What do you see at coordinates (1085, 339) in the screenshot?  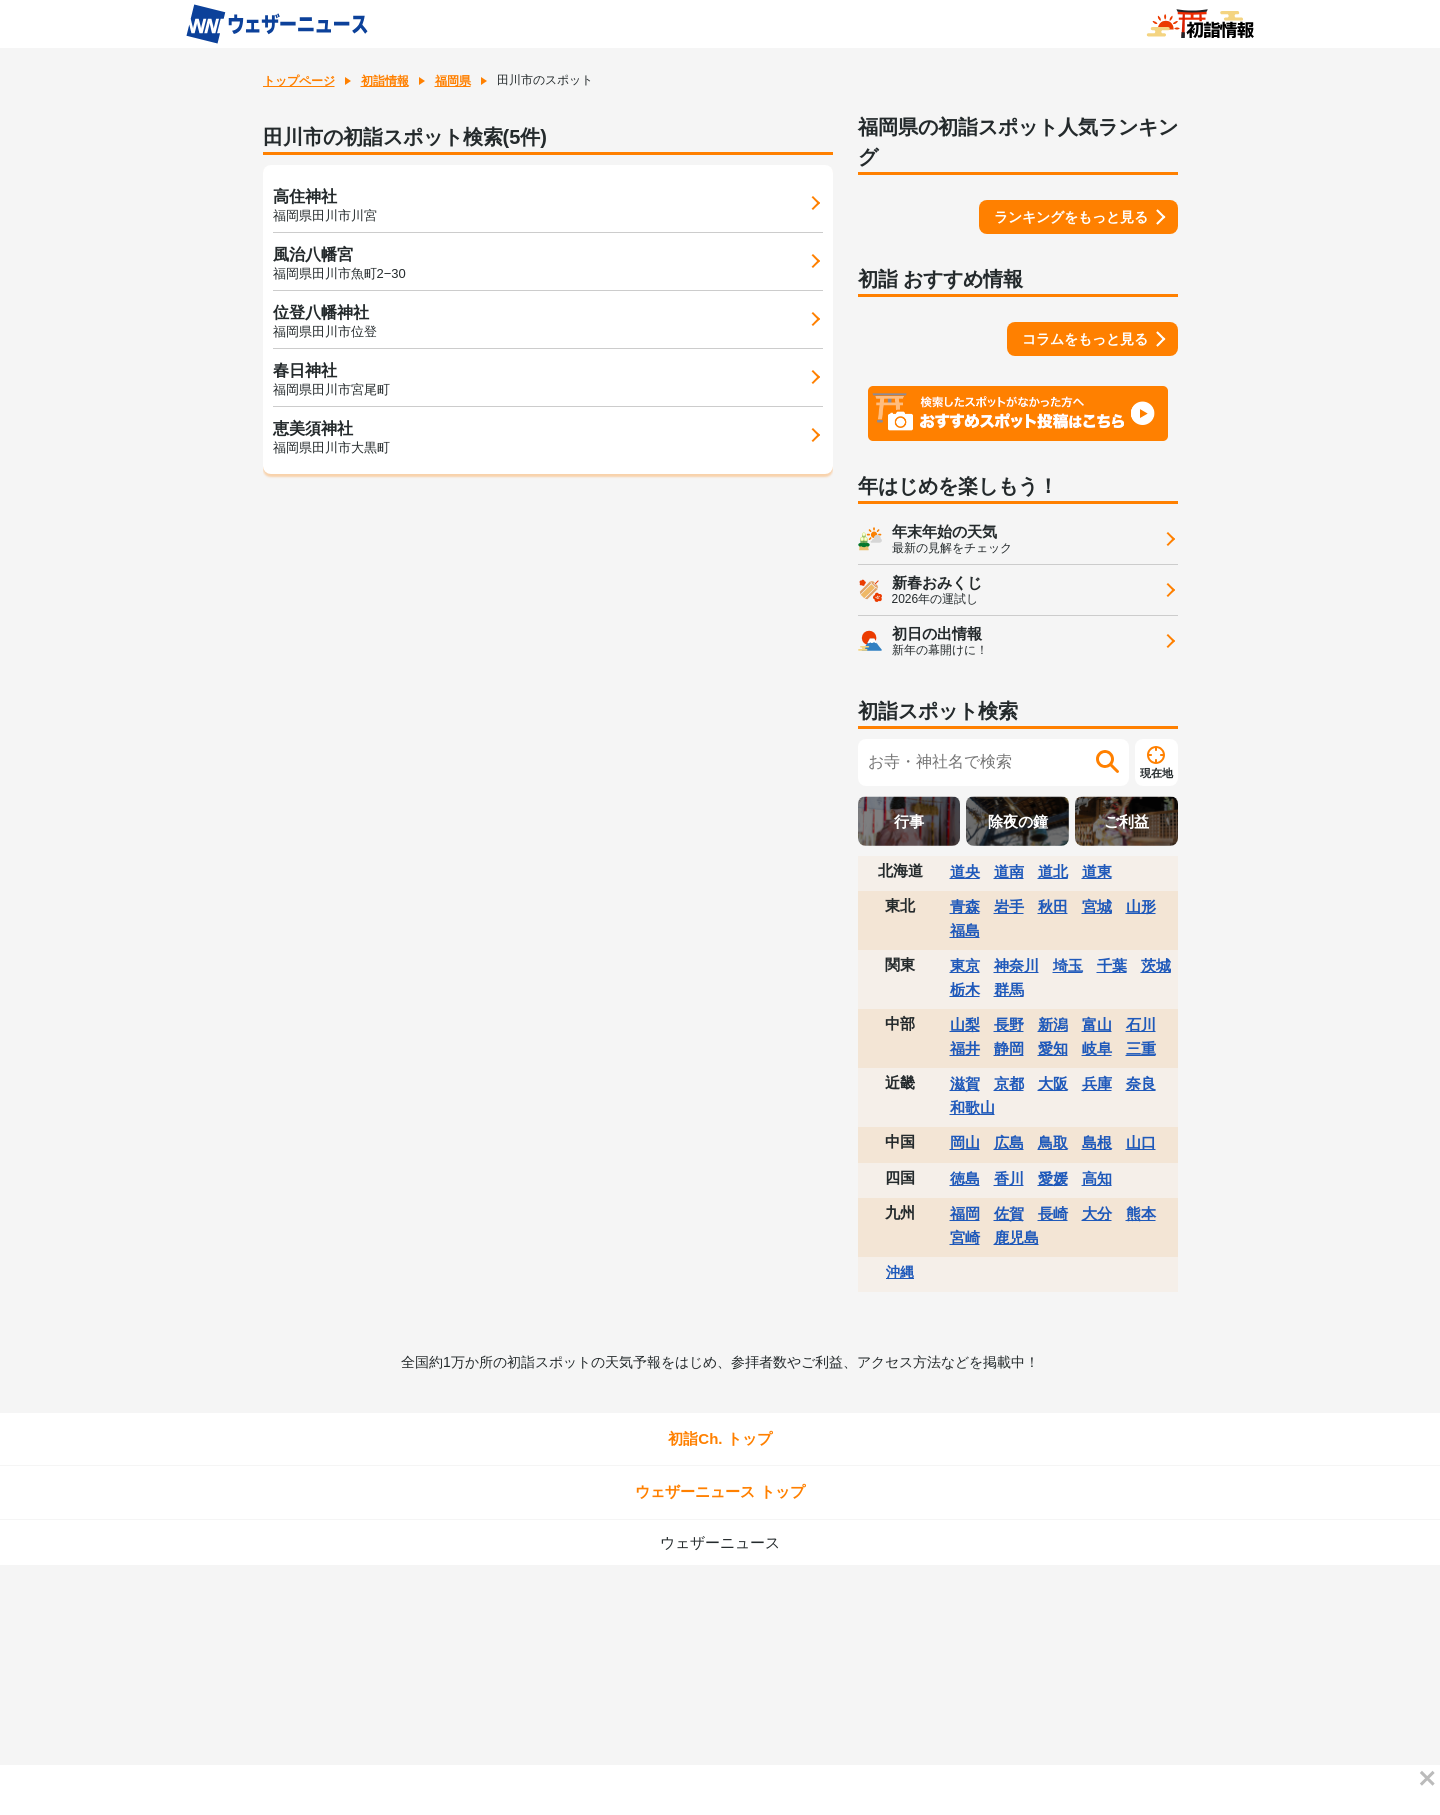 I see `コラムをもっと見る` at bounding box center [1085, 339].